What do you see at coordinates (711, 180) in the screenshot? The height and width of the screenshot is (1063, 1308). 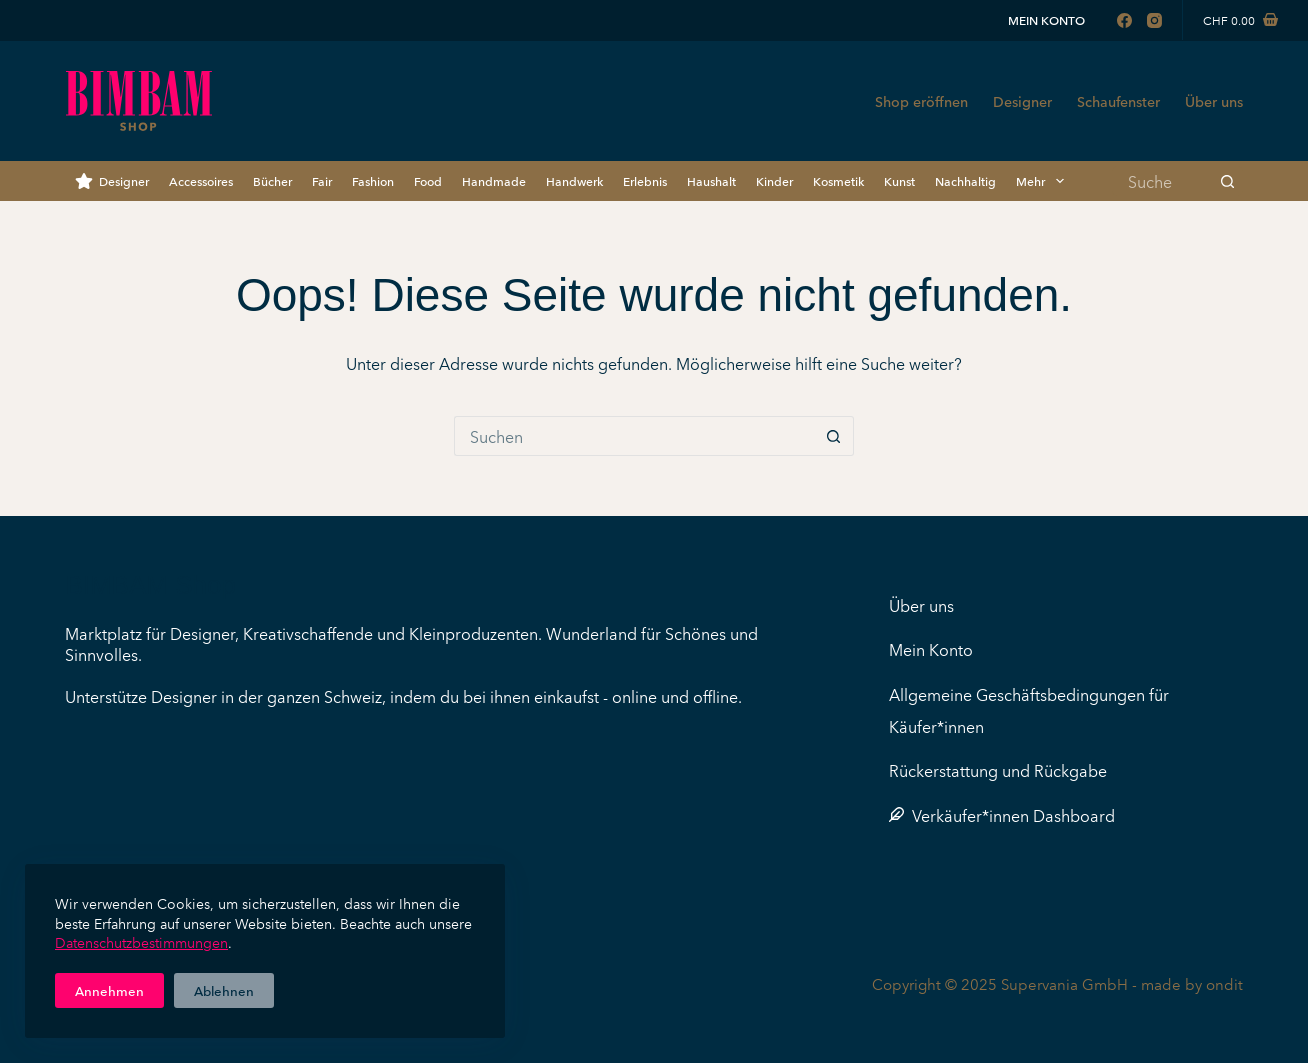 I see `Haushalt` at bounding box center [711, 180].